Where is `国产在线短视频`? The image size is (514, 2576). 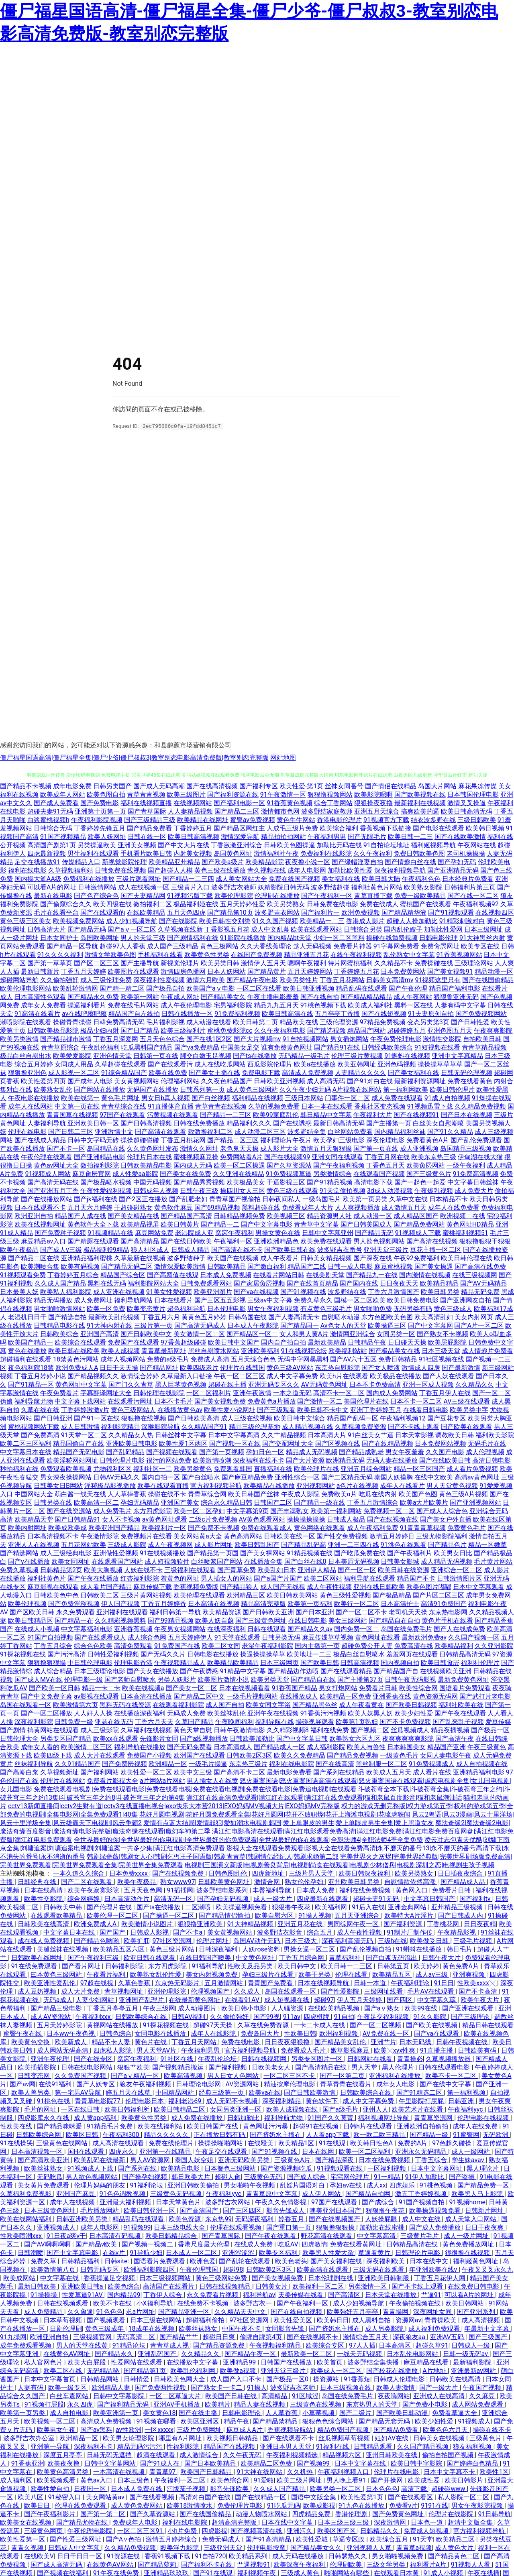 国产在线短视频 is located at coordinates (383, 1013).